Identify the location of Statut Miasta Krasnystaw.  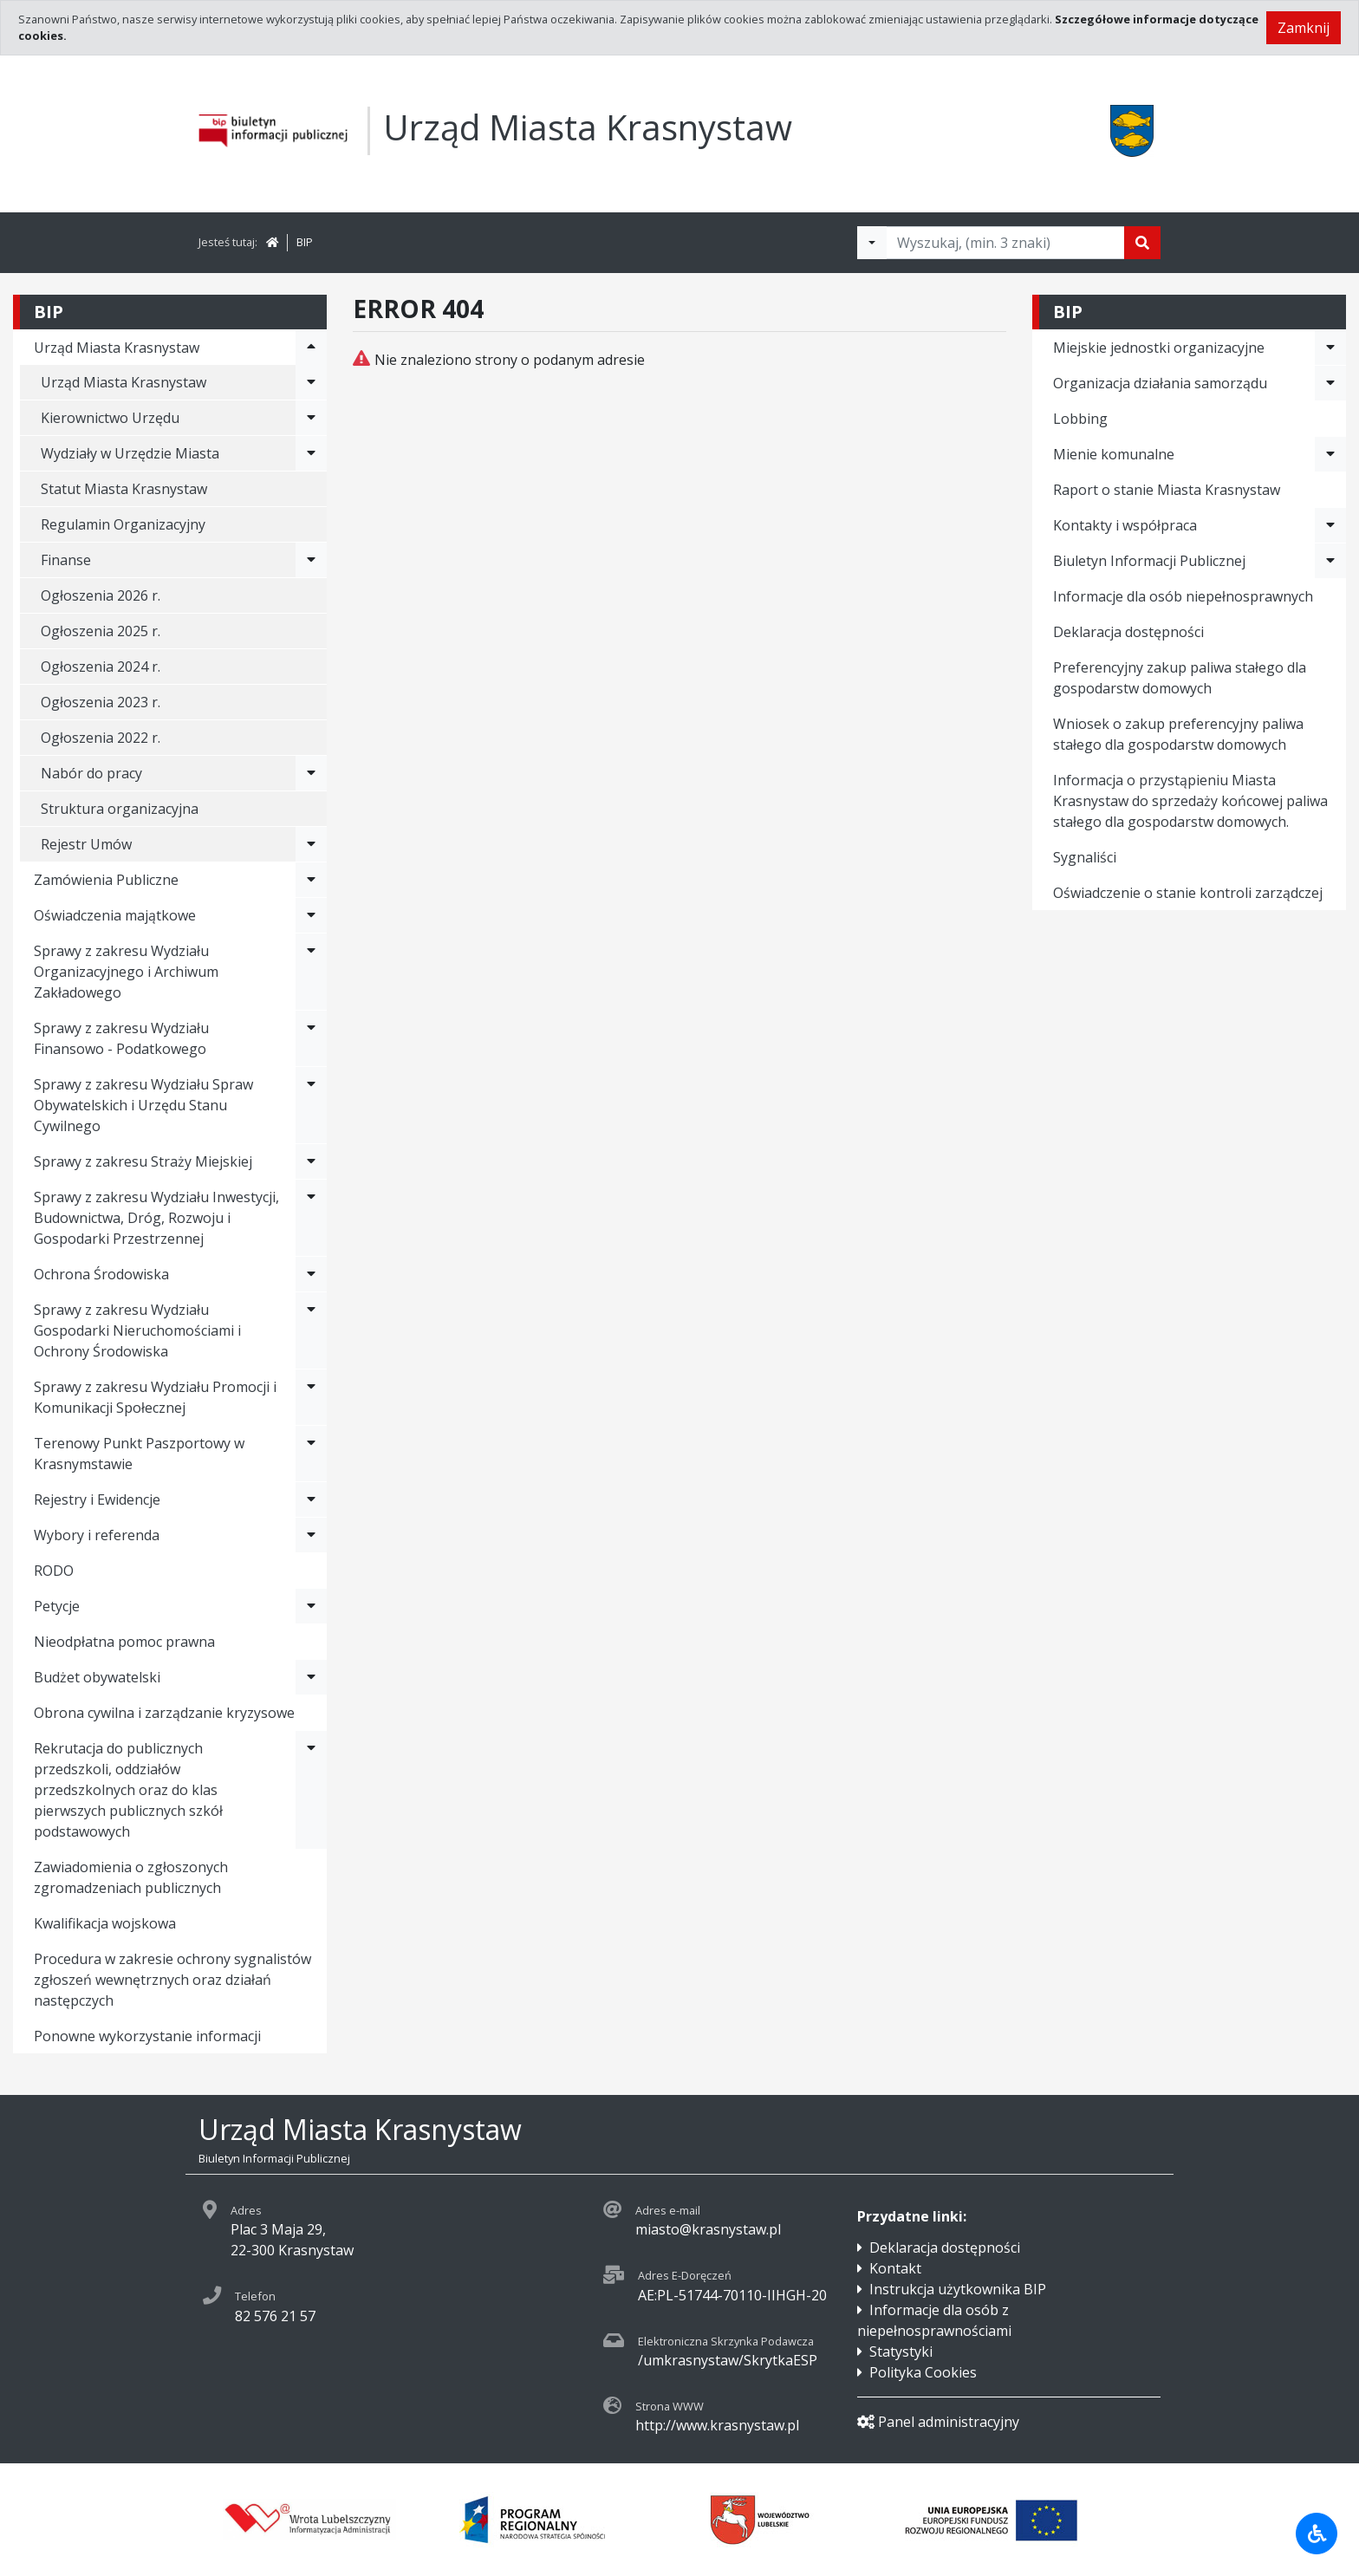
(124, 488).